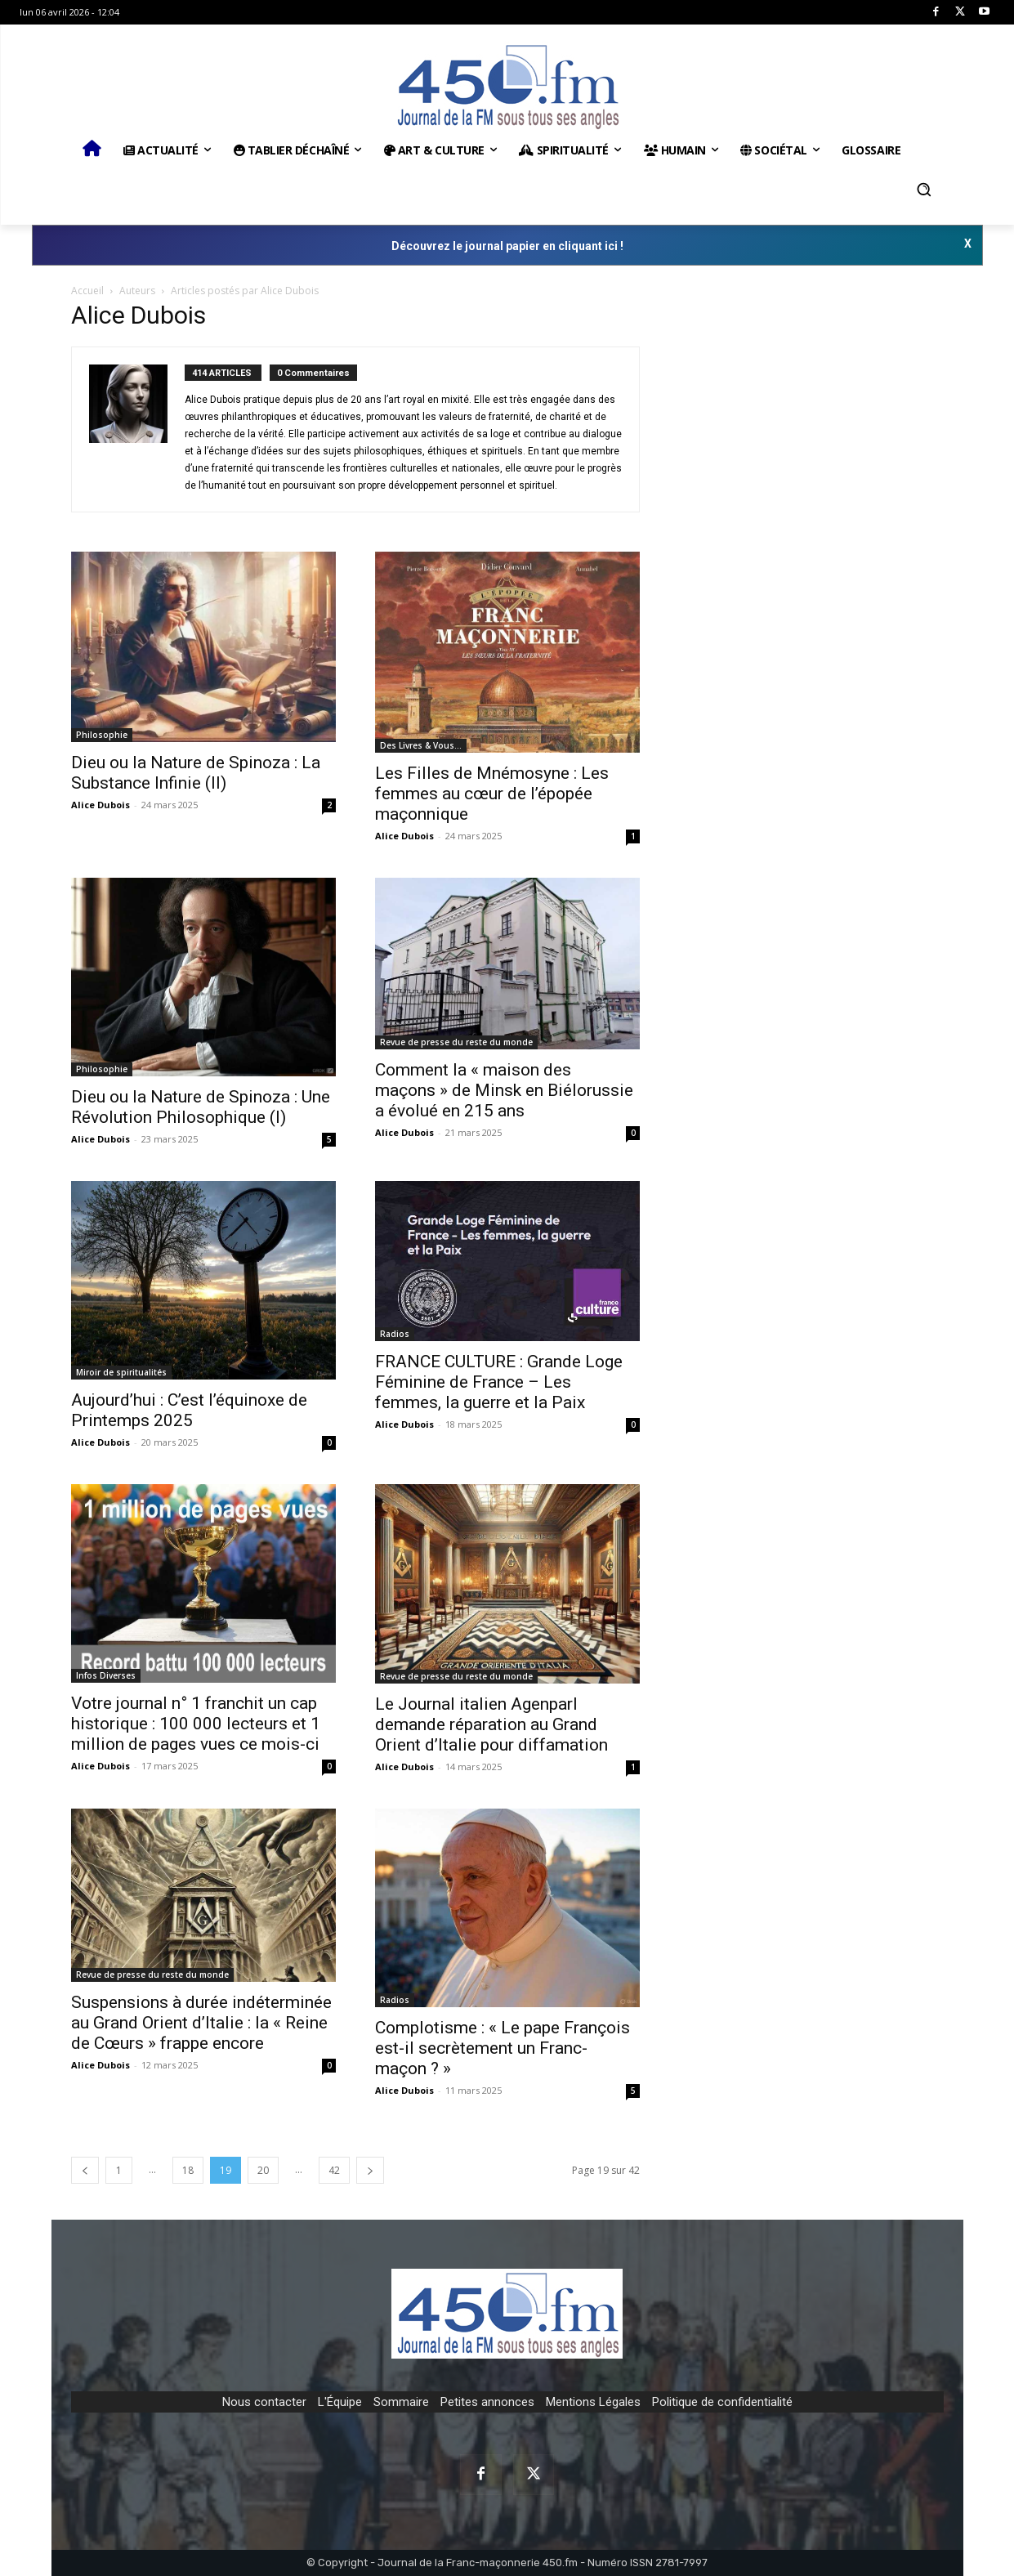  Describe the element at coordinates (334, 2170) in the screenshot. I see `42` at that location.